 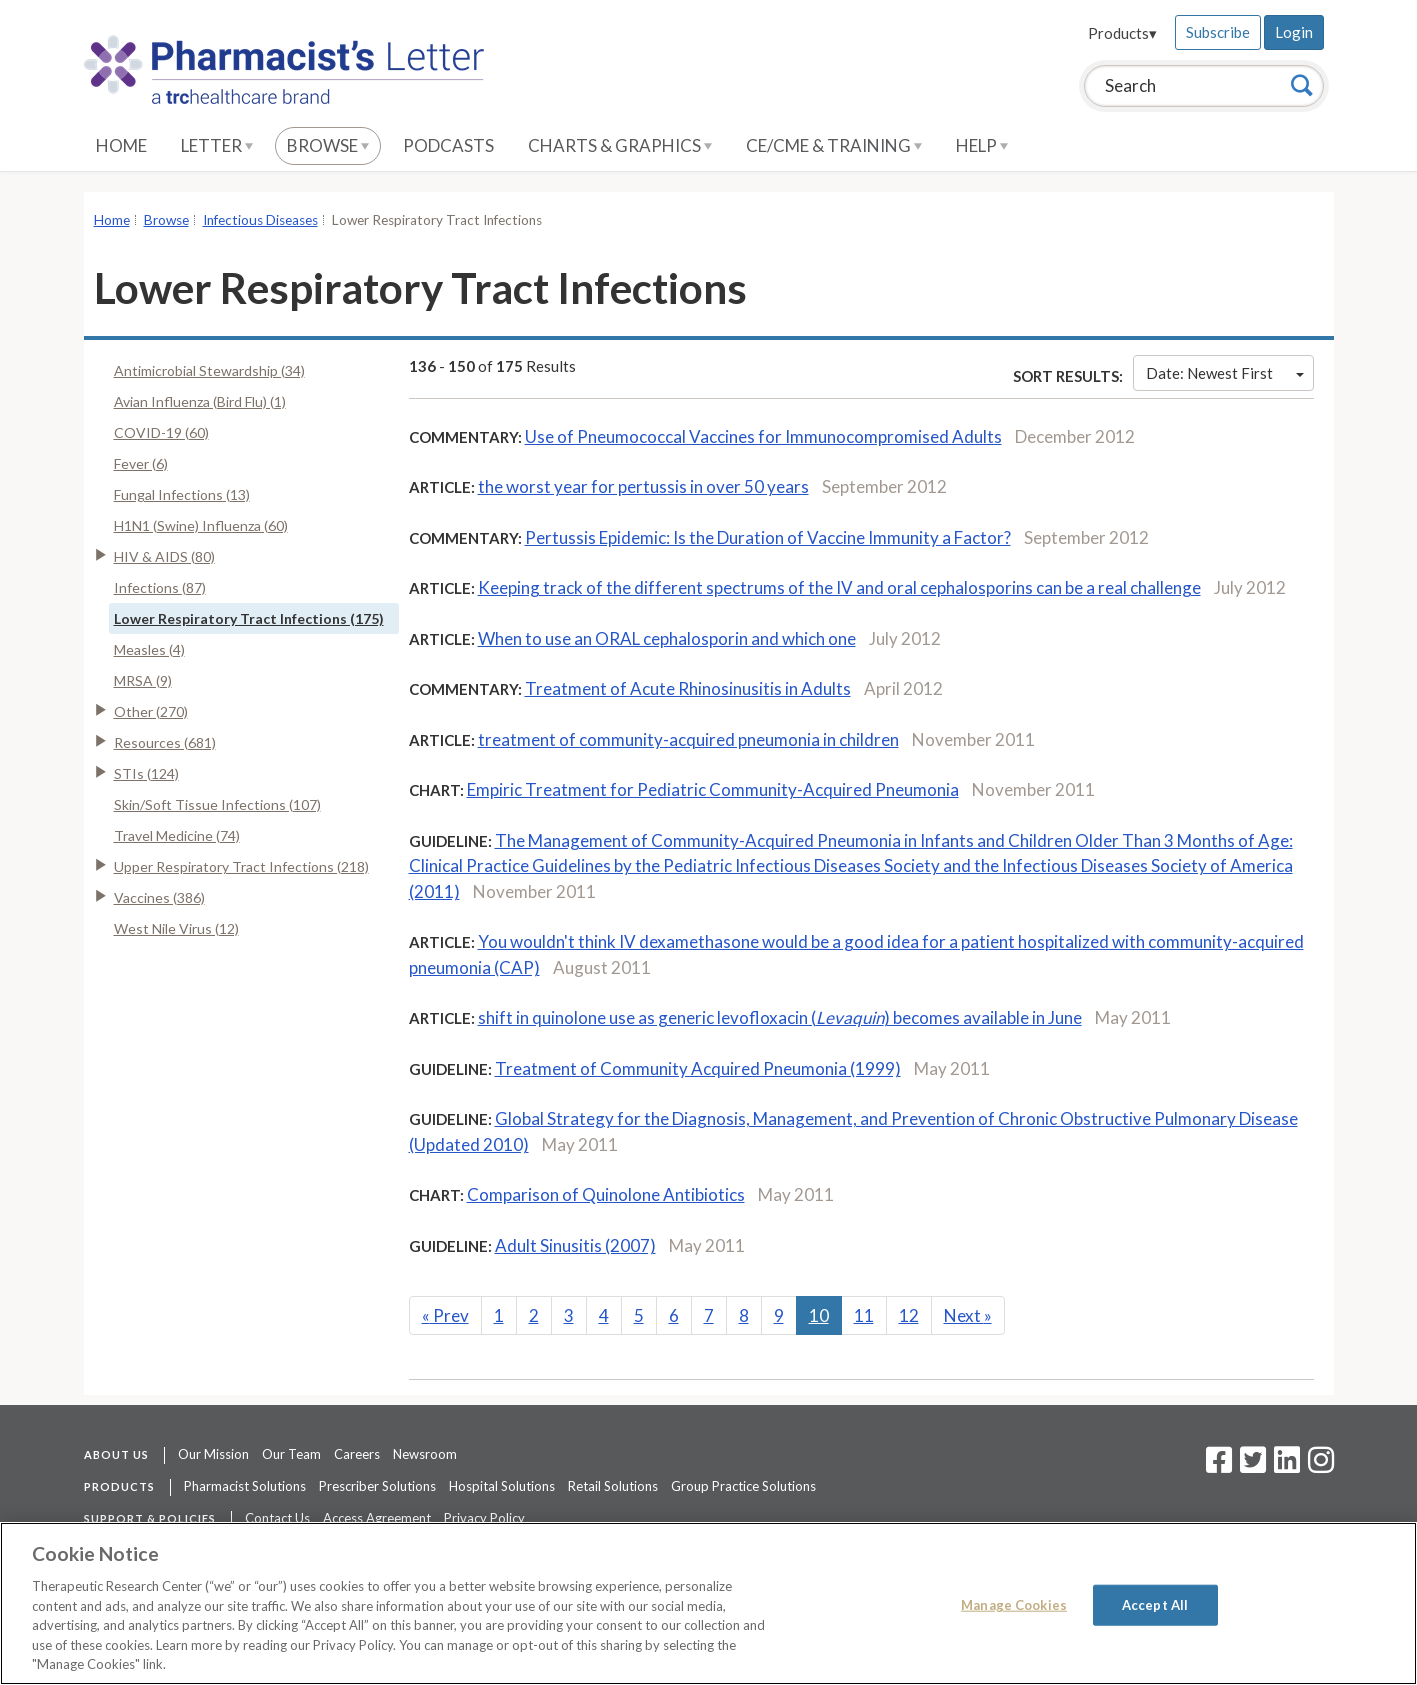 I want to click on CE/CME & Training, so click(x=834, y=145).